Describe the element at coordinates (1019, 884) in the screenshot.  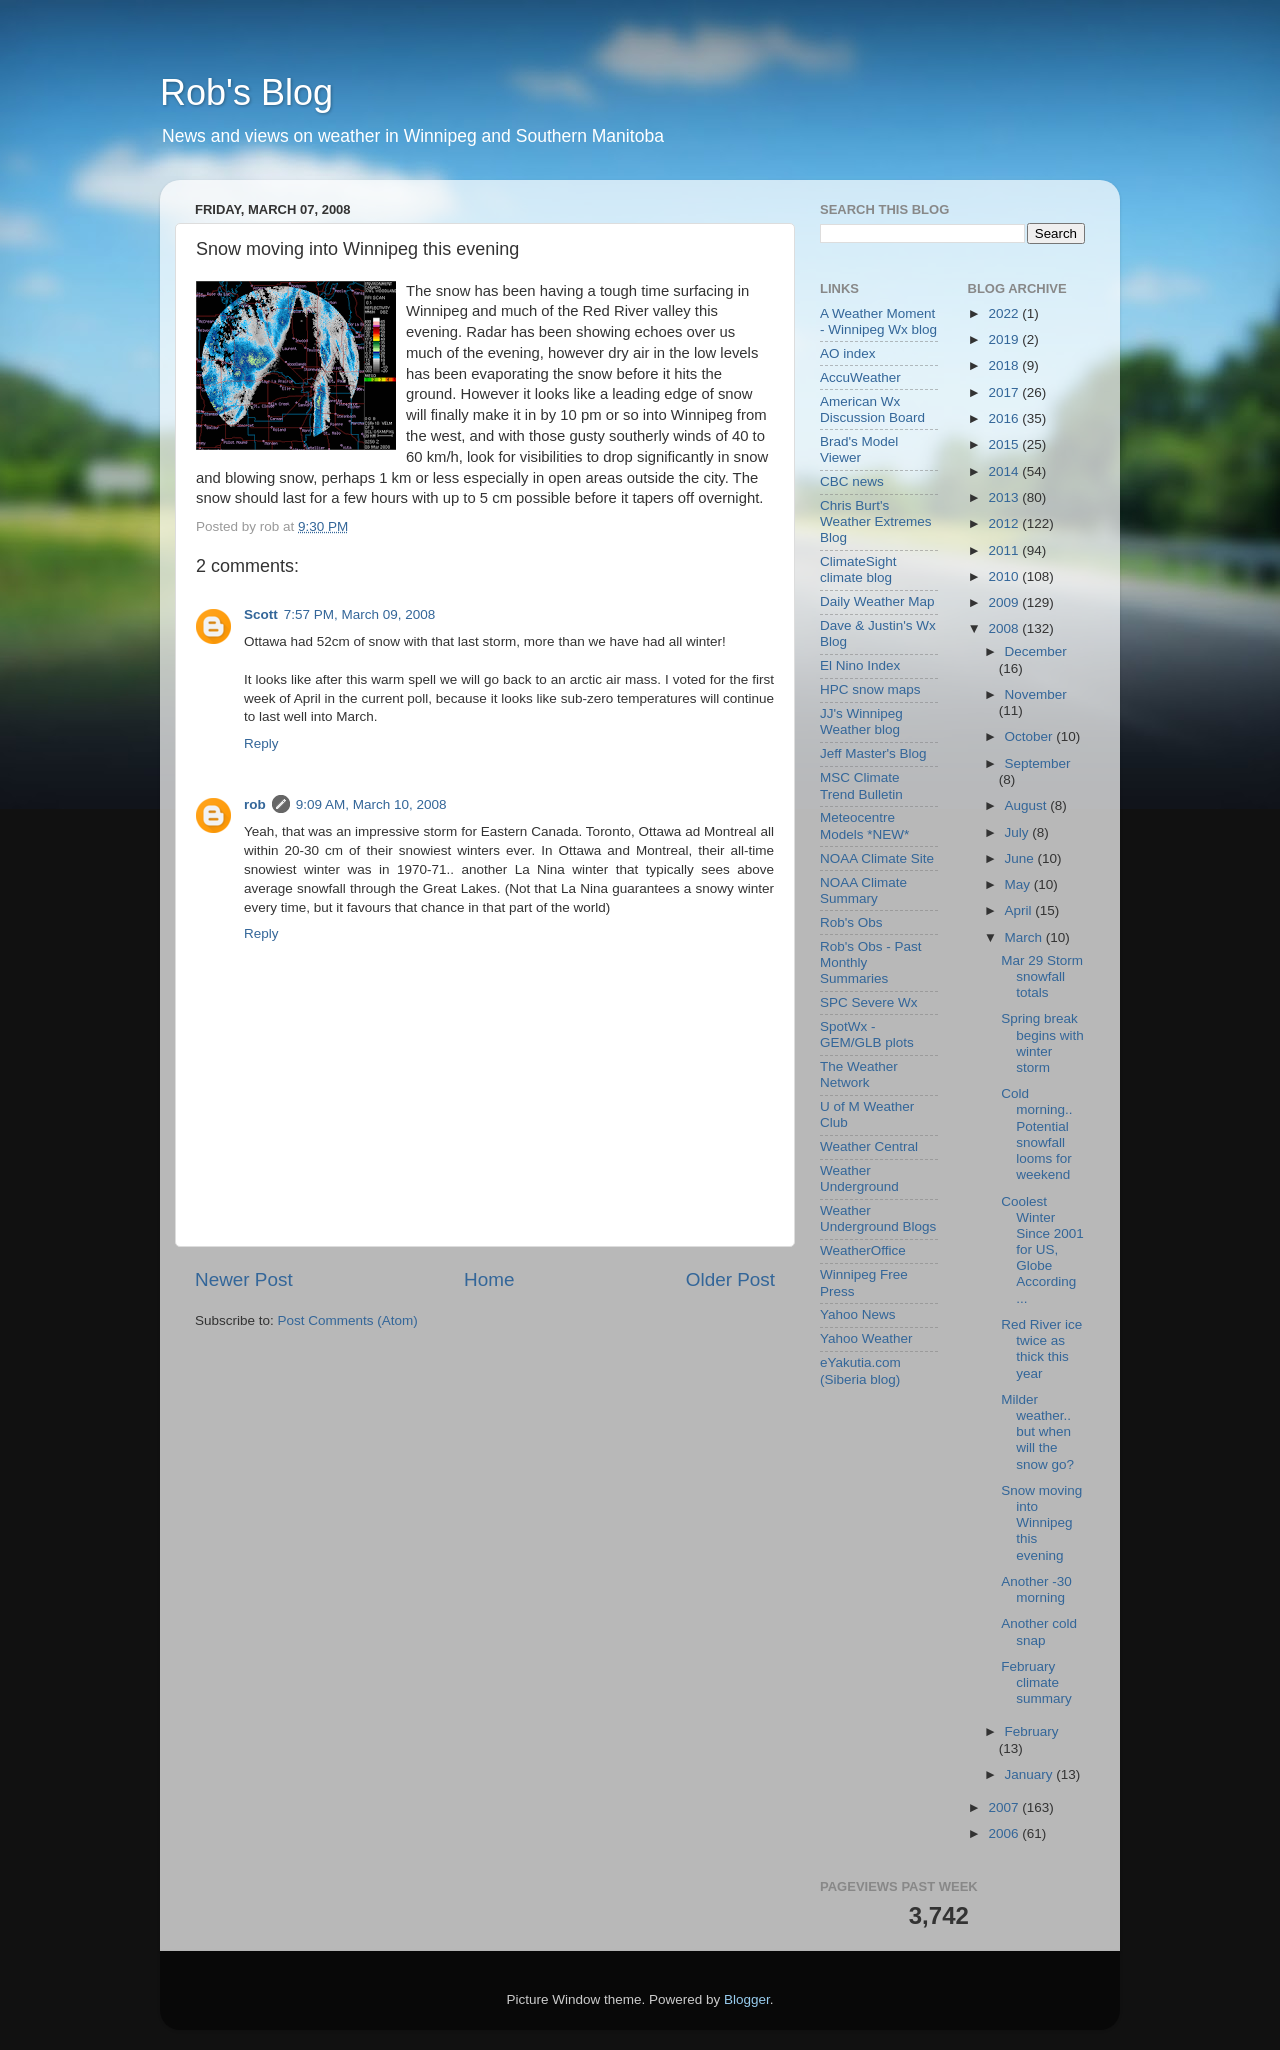
I see `May` at that location.